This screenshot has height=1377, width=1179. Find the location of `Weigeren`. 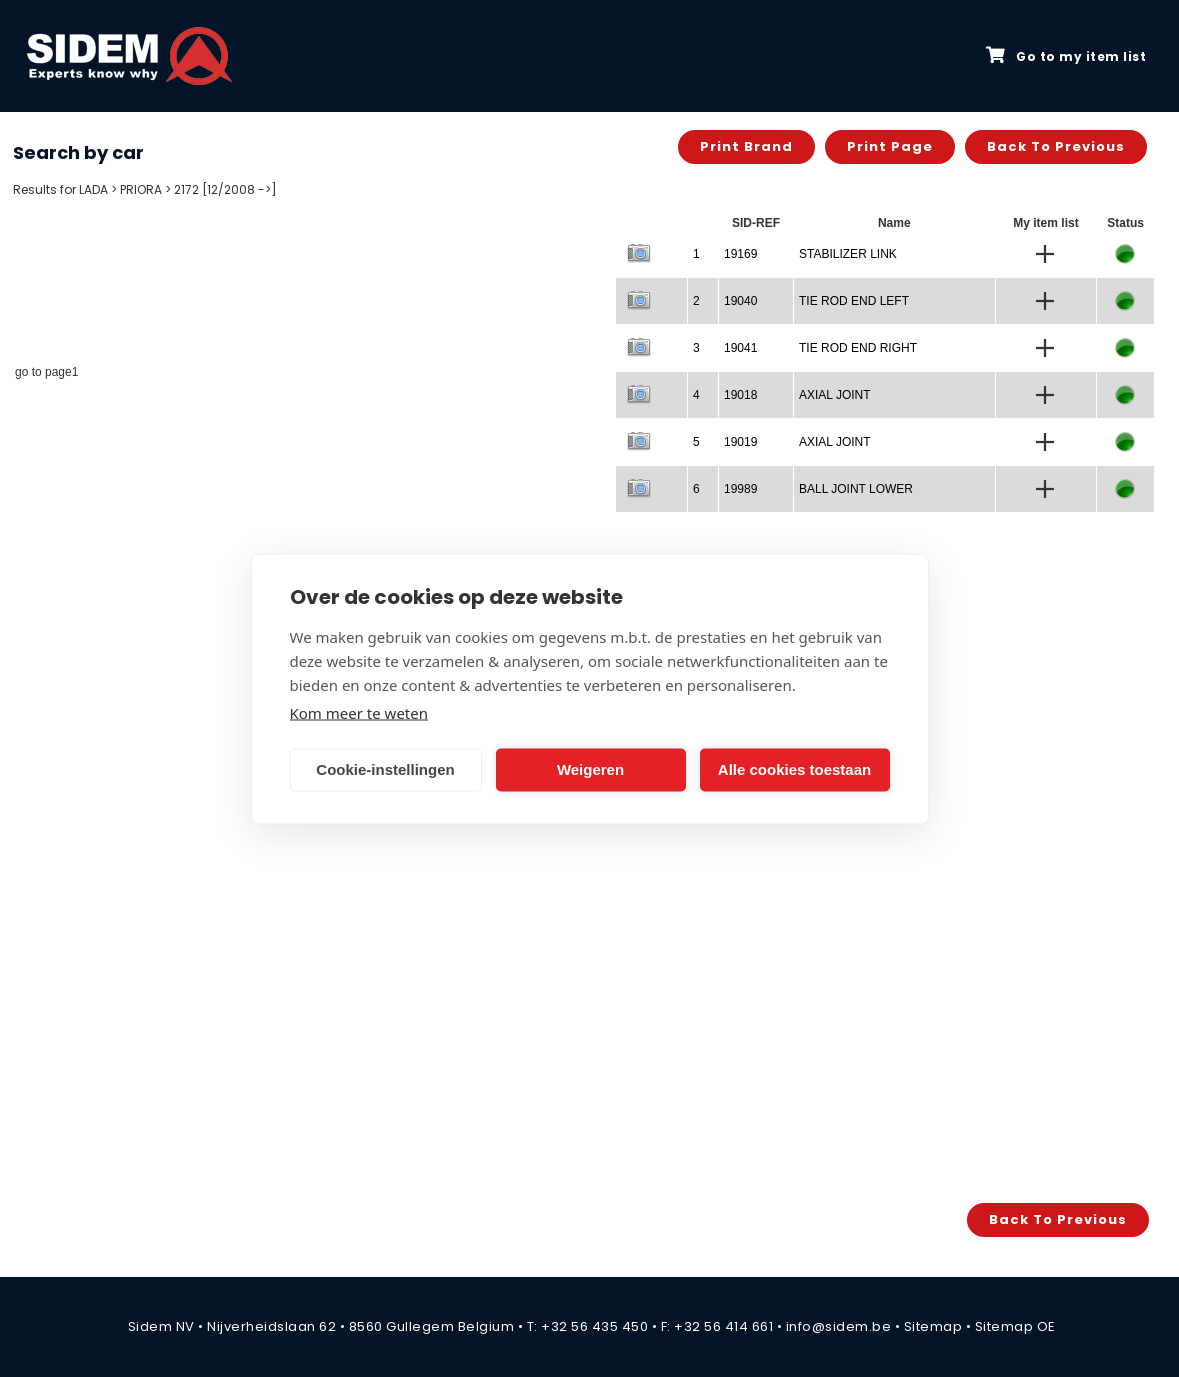

Weigeren is located at coordinates (590, 769).